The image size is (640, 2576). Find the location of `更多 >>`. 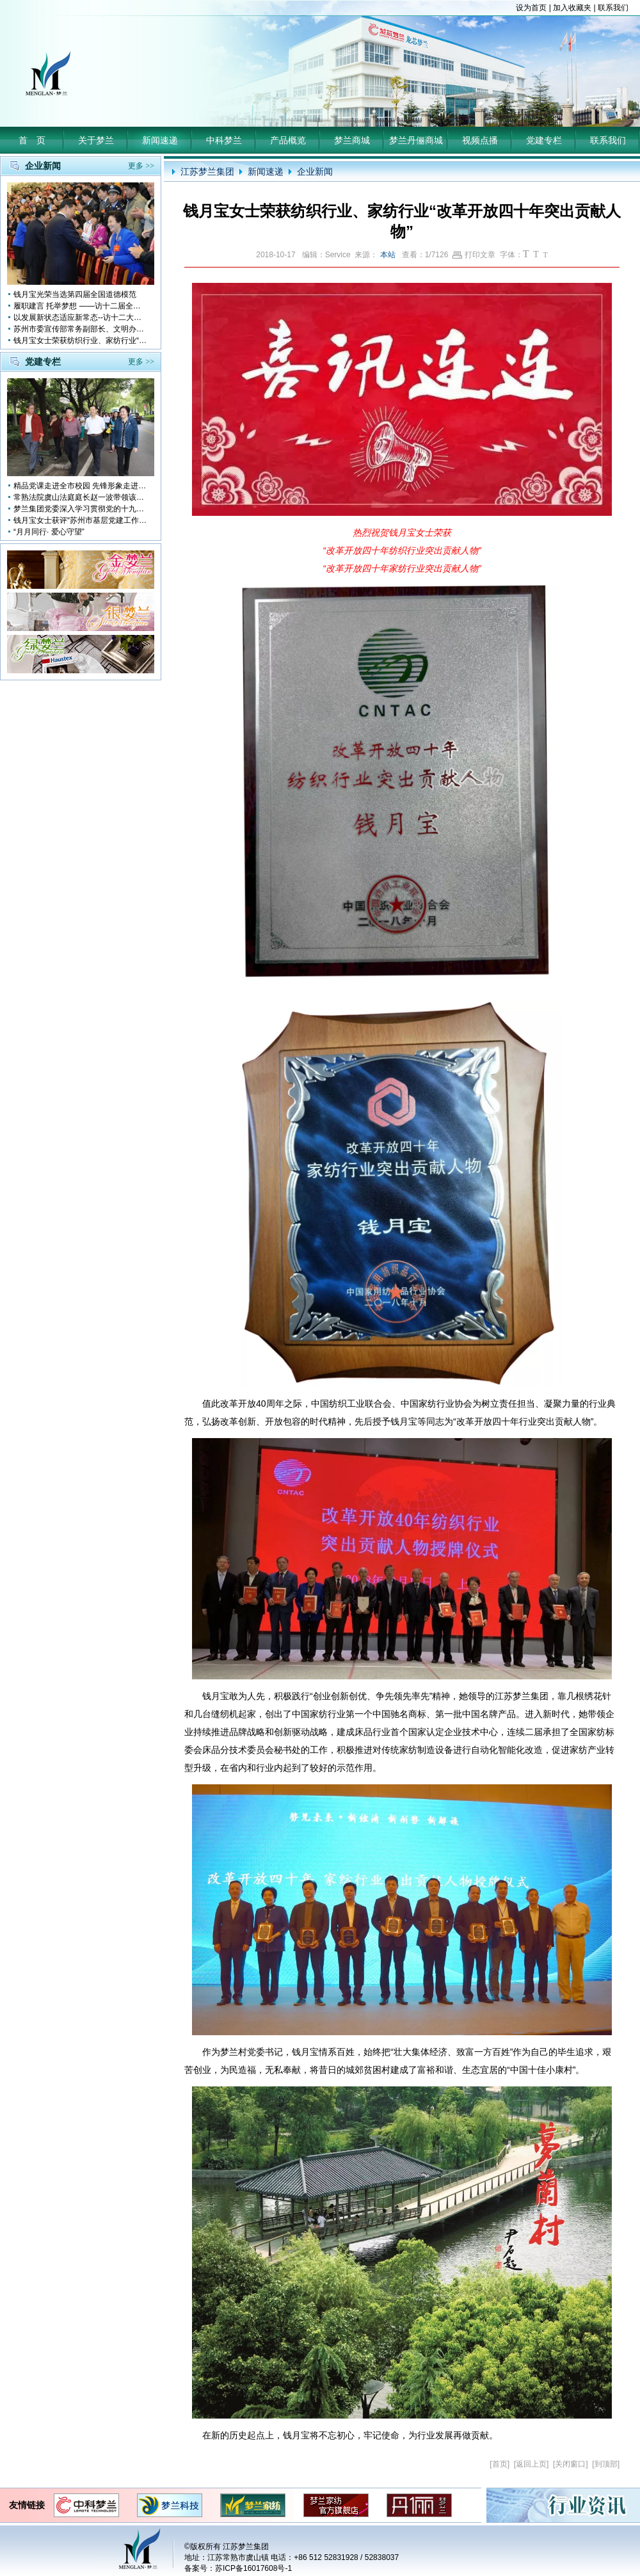

更多 >> is located at coordinates (141, 165).